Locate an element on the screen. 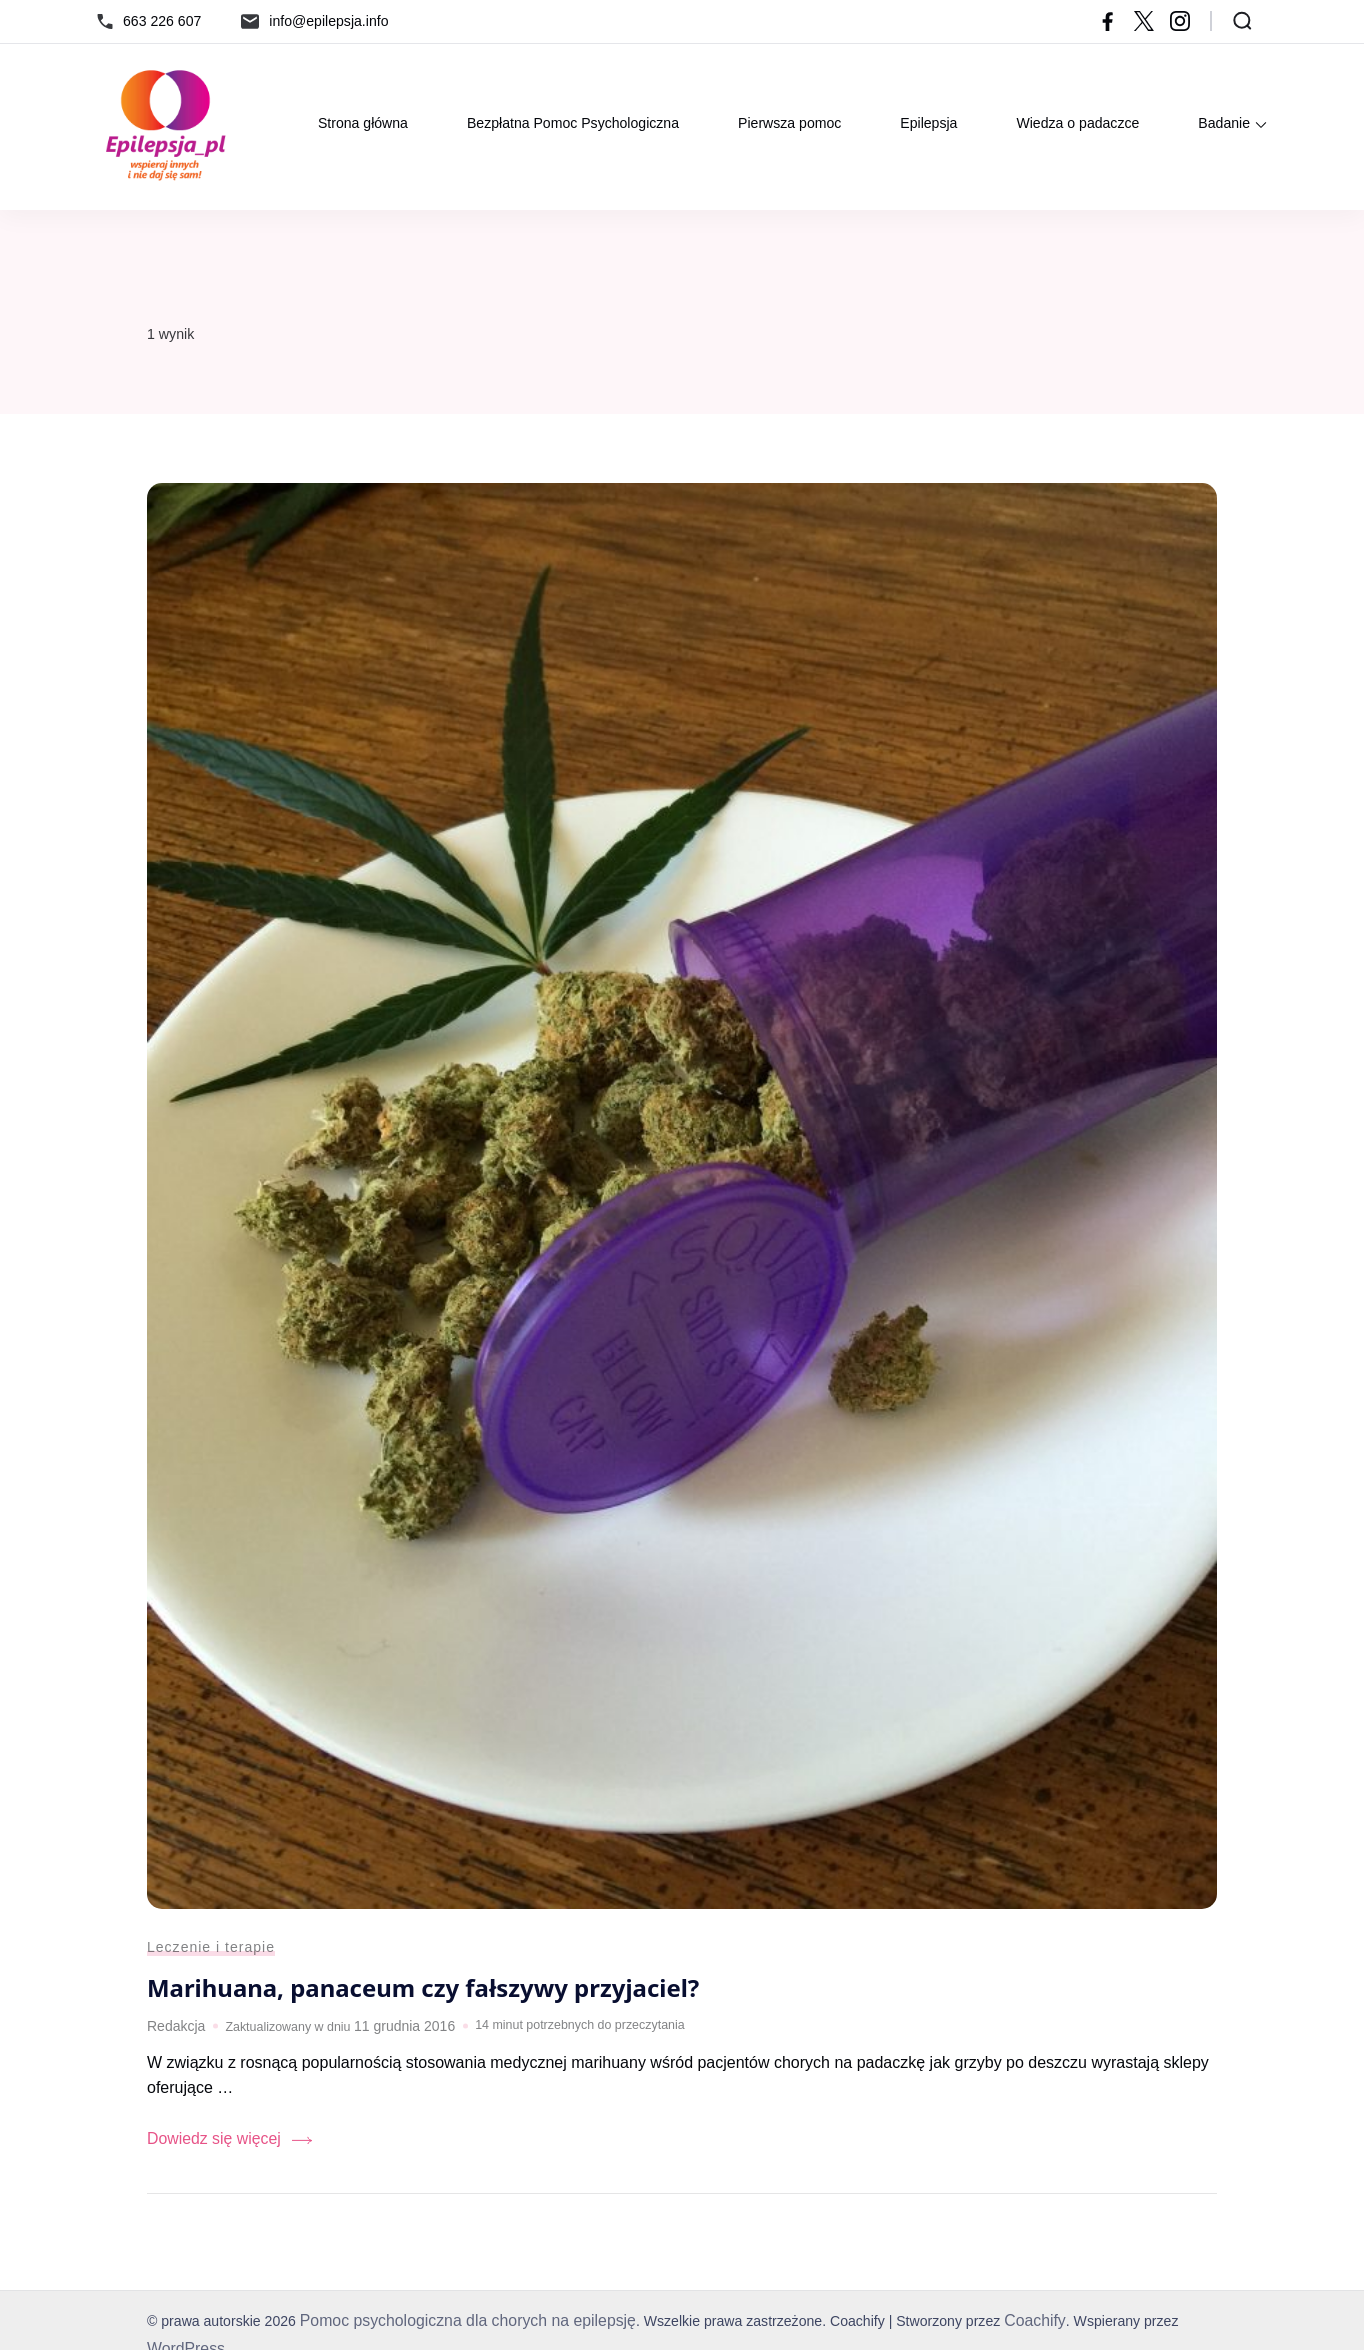  WordPress is located at coordinates (1175, 2327).